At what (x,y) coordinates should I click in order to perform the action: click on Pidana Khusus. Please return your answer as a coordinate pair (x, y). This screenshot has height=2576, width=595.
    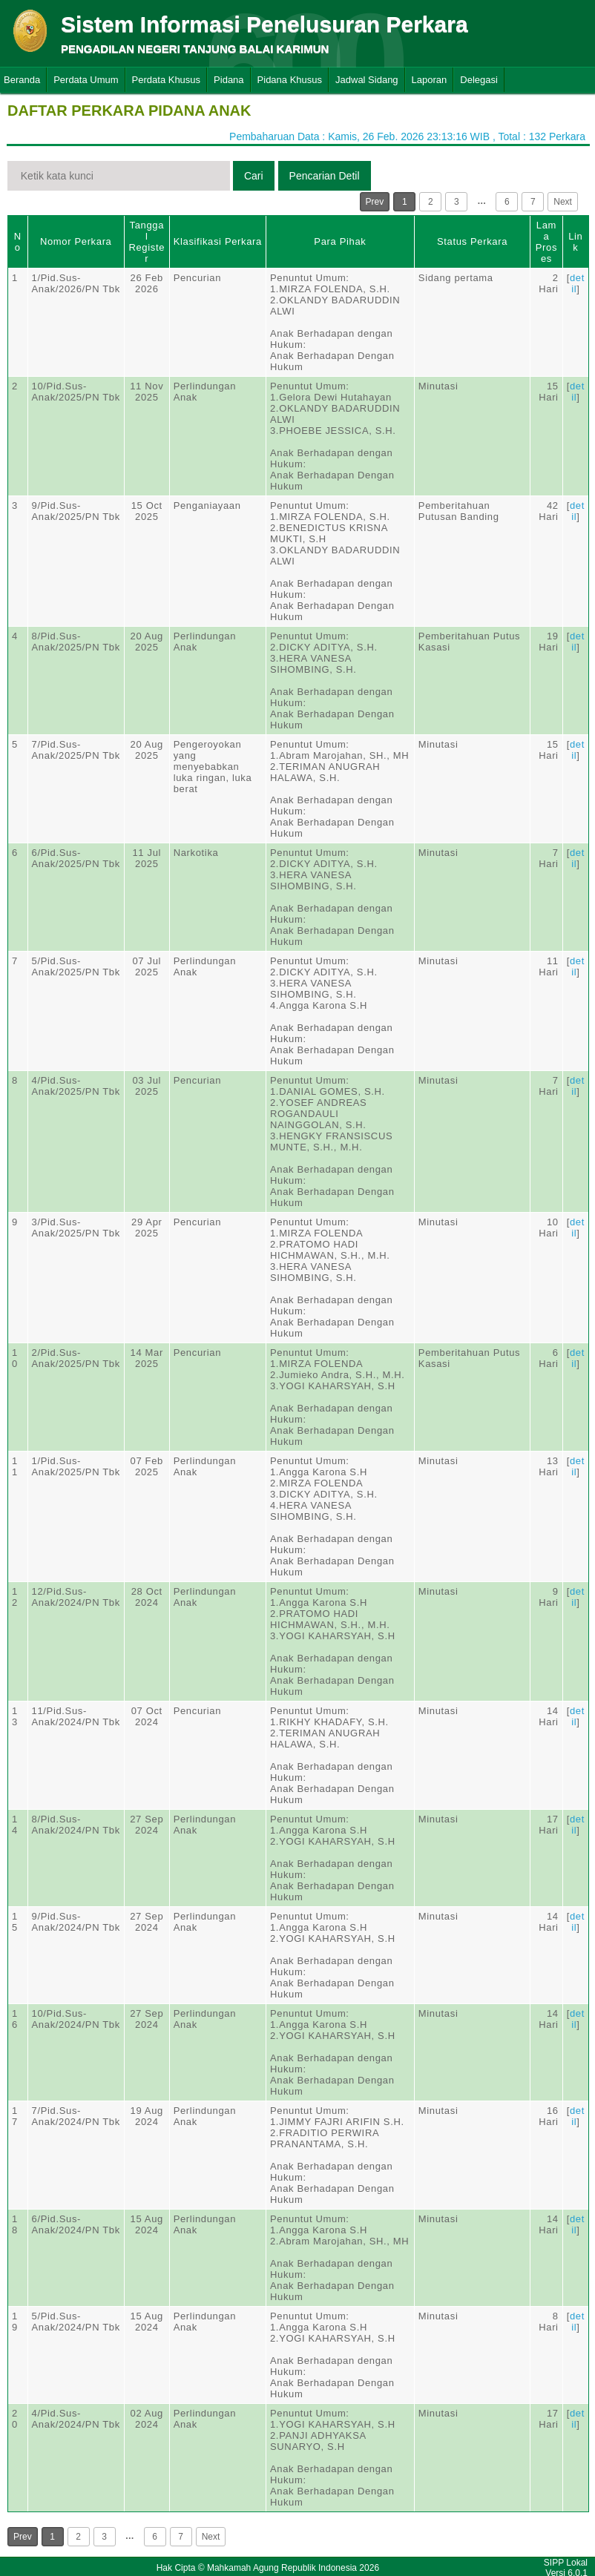
    Looking at the image, I should click on (289, 79).